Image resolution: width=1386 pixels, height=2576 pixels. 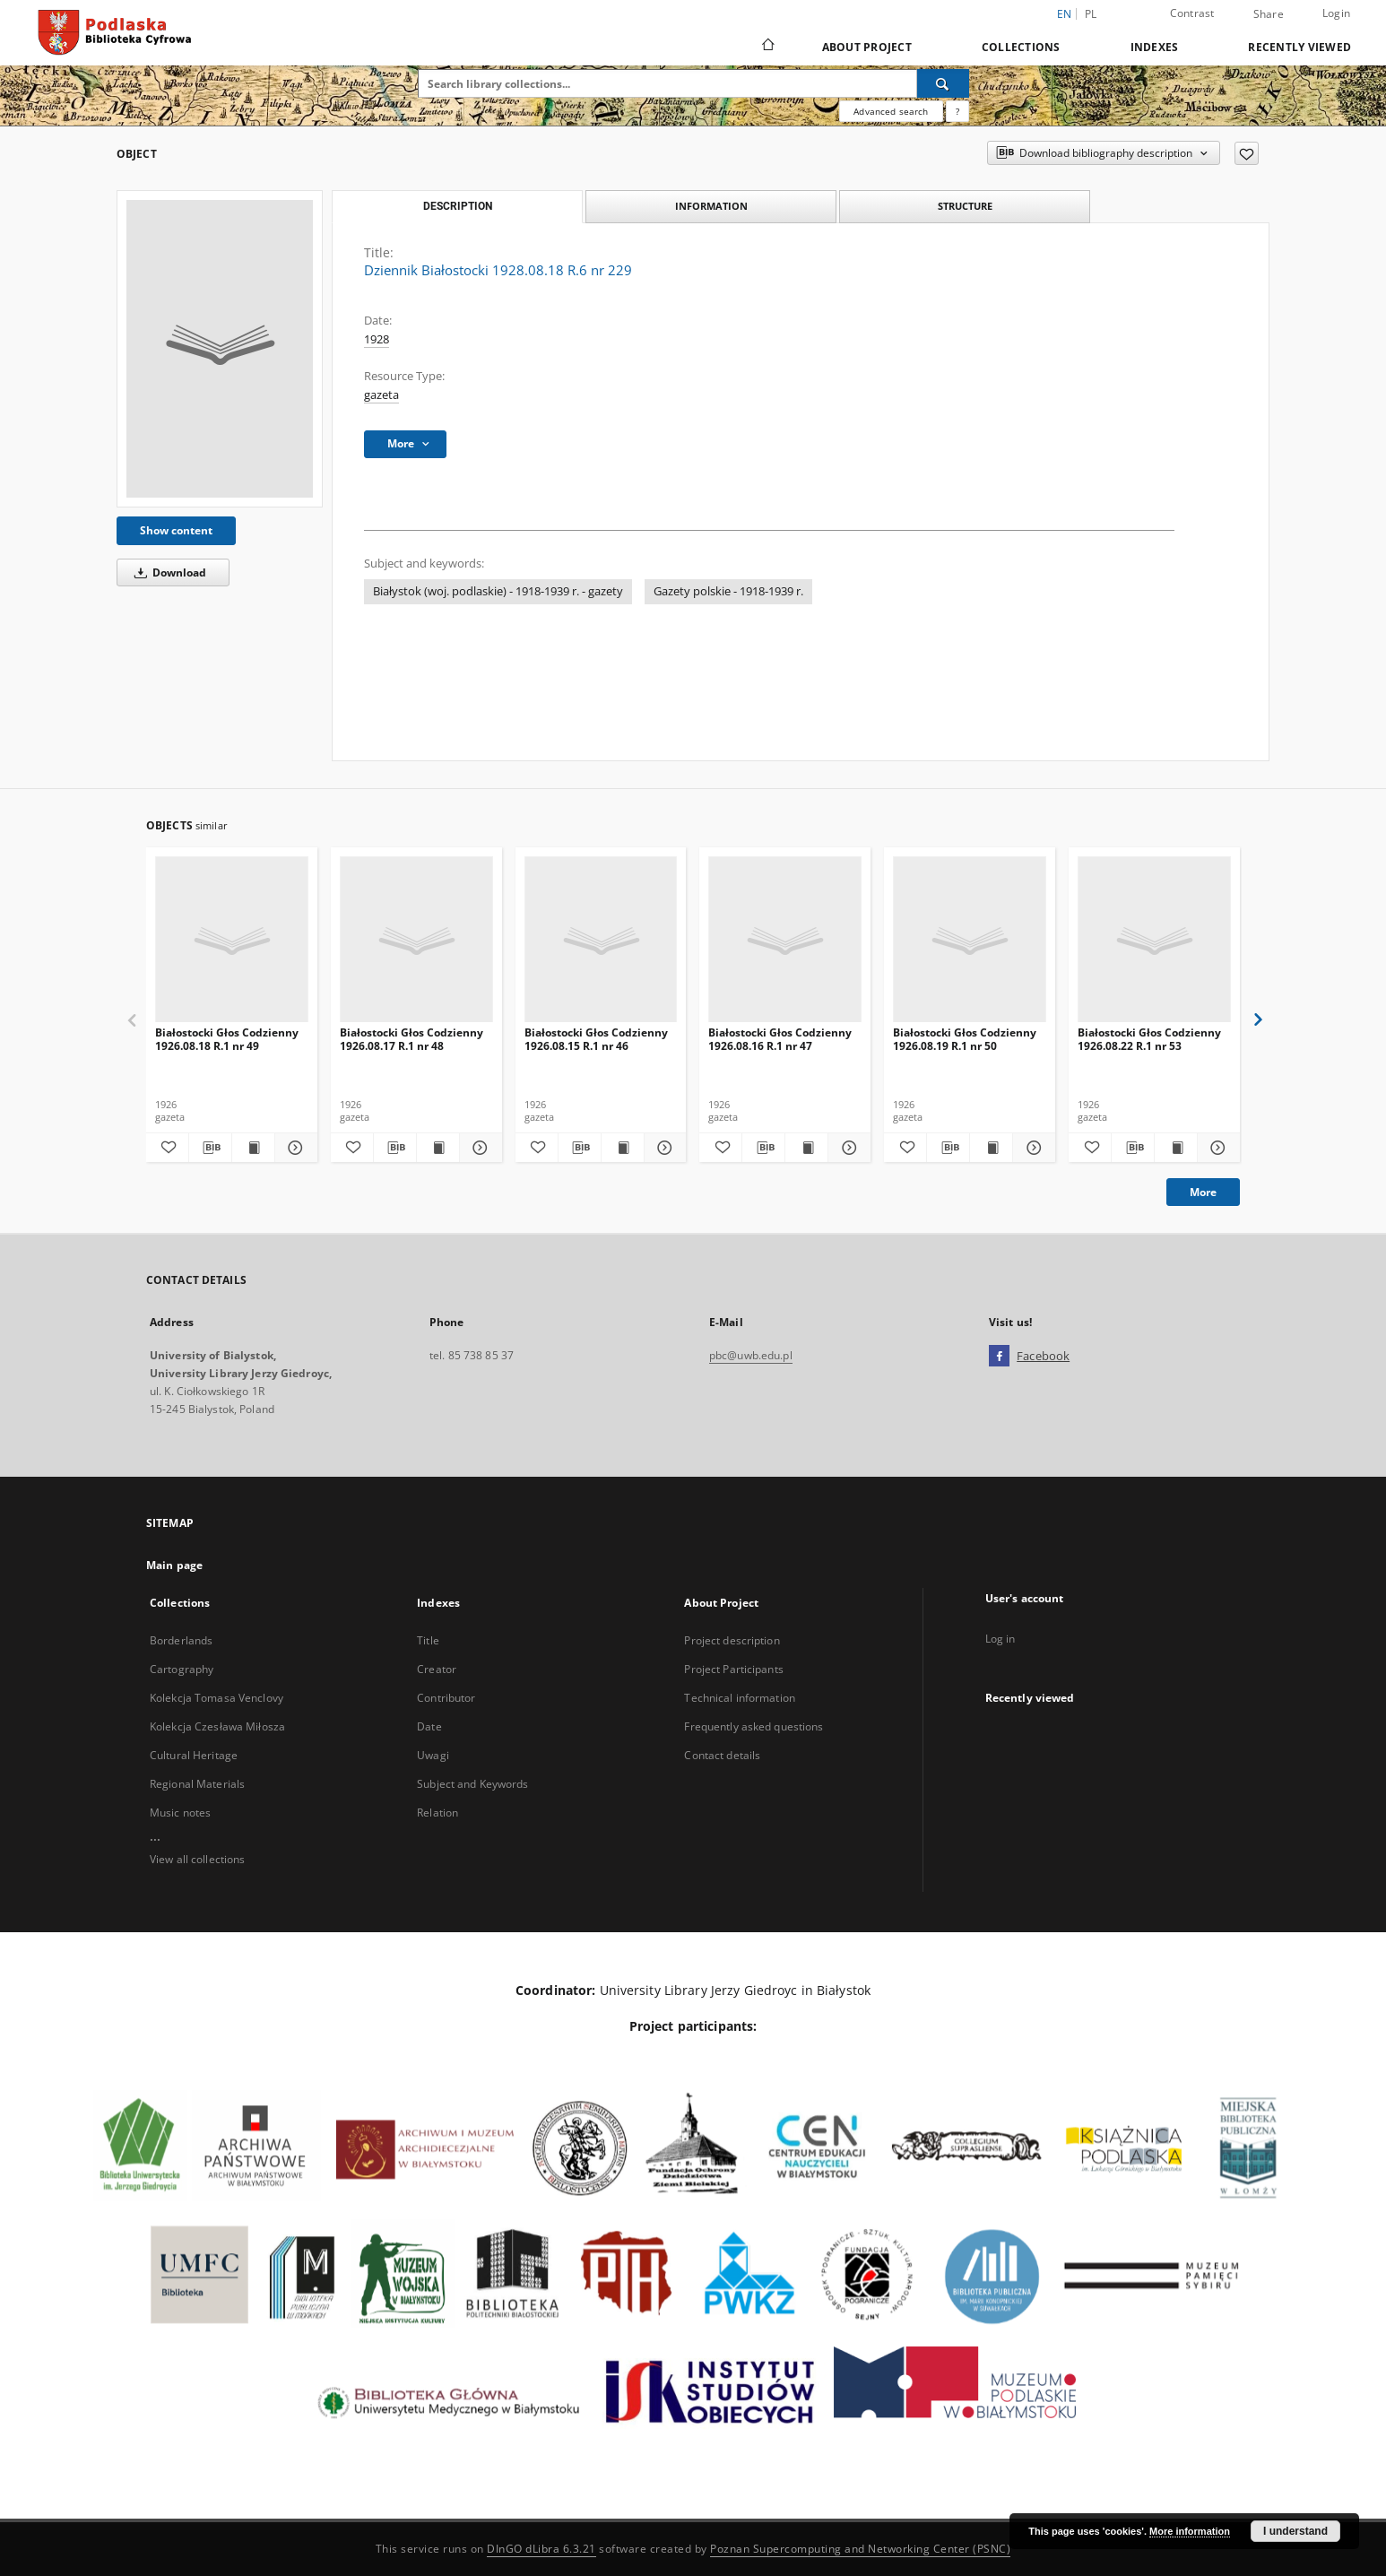 I want to click on [How to form a search query properly?], so click(x=957, y=111).